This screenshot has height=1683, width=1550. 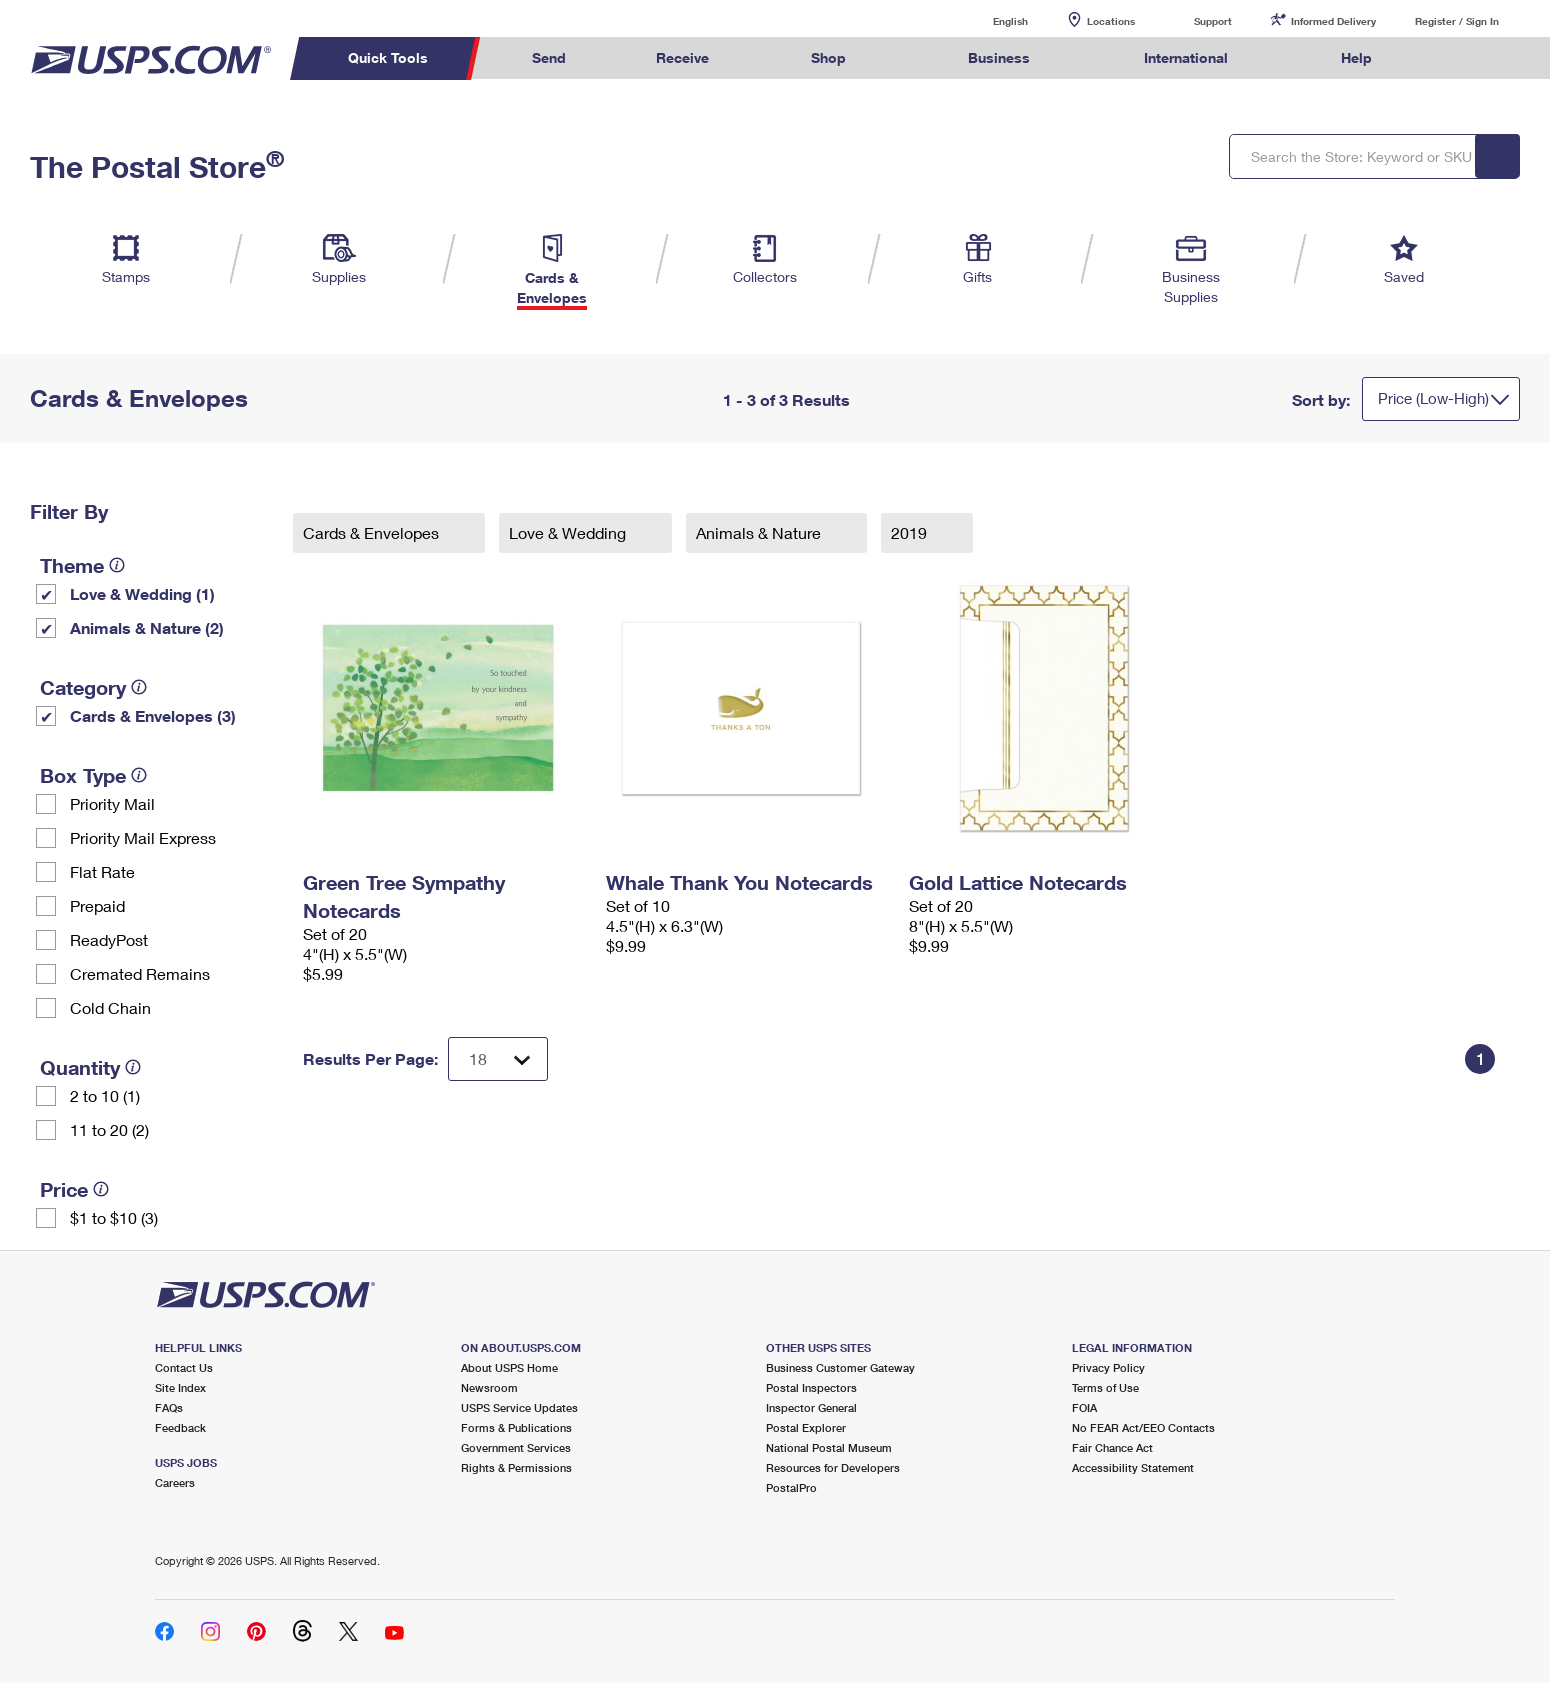 What do you see at coordinates (175, 1482) in the screenshot?
I see `Careers` at bounding box center [175, 1482].